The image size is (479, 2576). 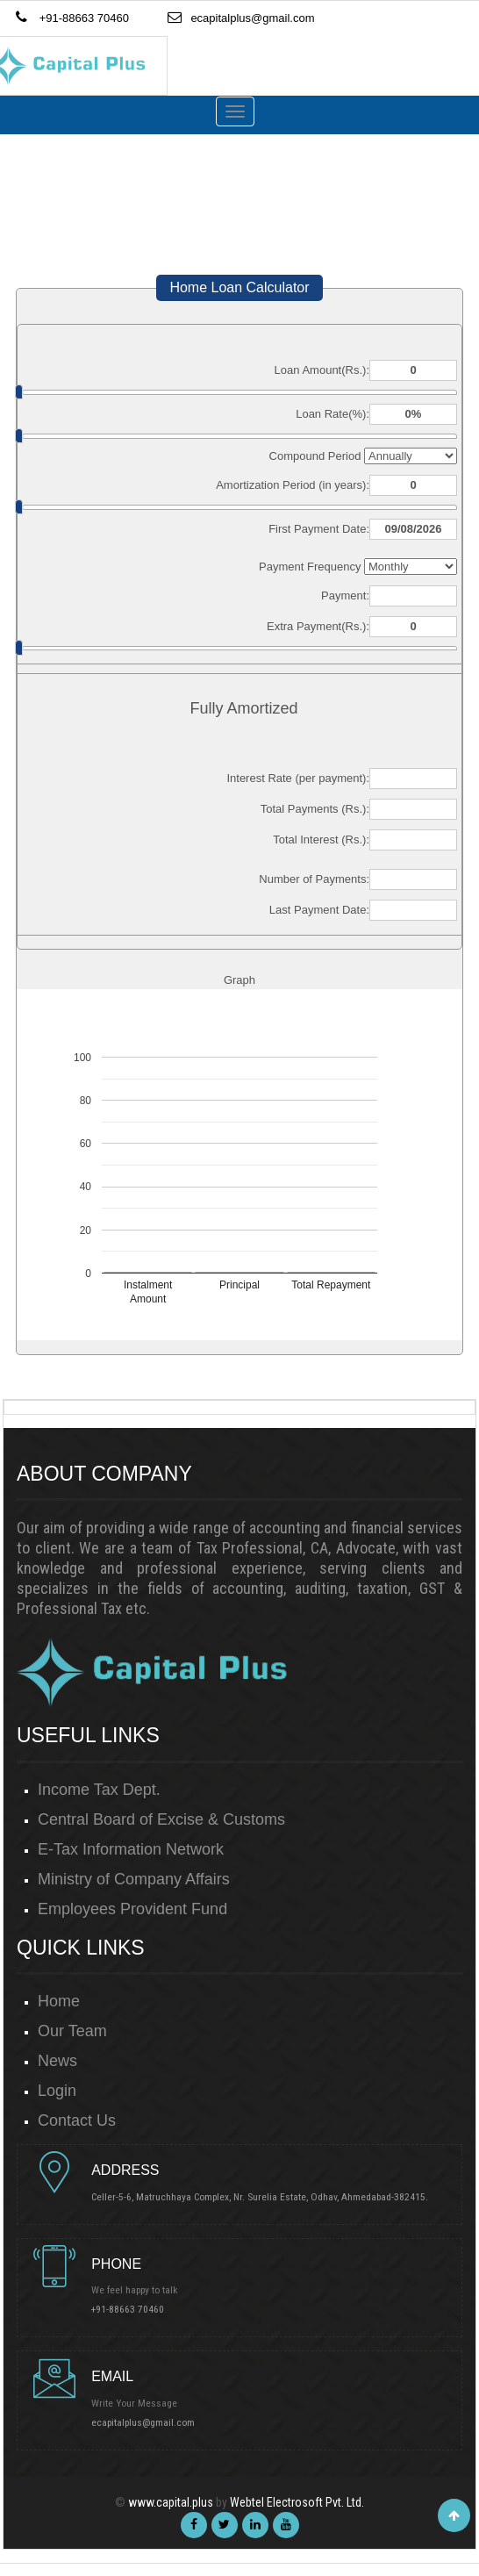 What do you see at coordinates (239, 287) in the screenshot?
I see `Home Loan Calculator` at bounding box center [239, 287].